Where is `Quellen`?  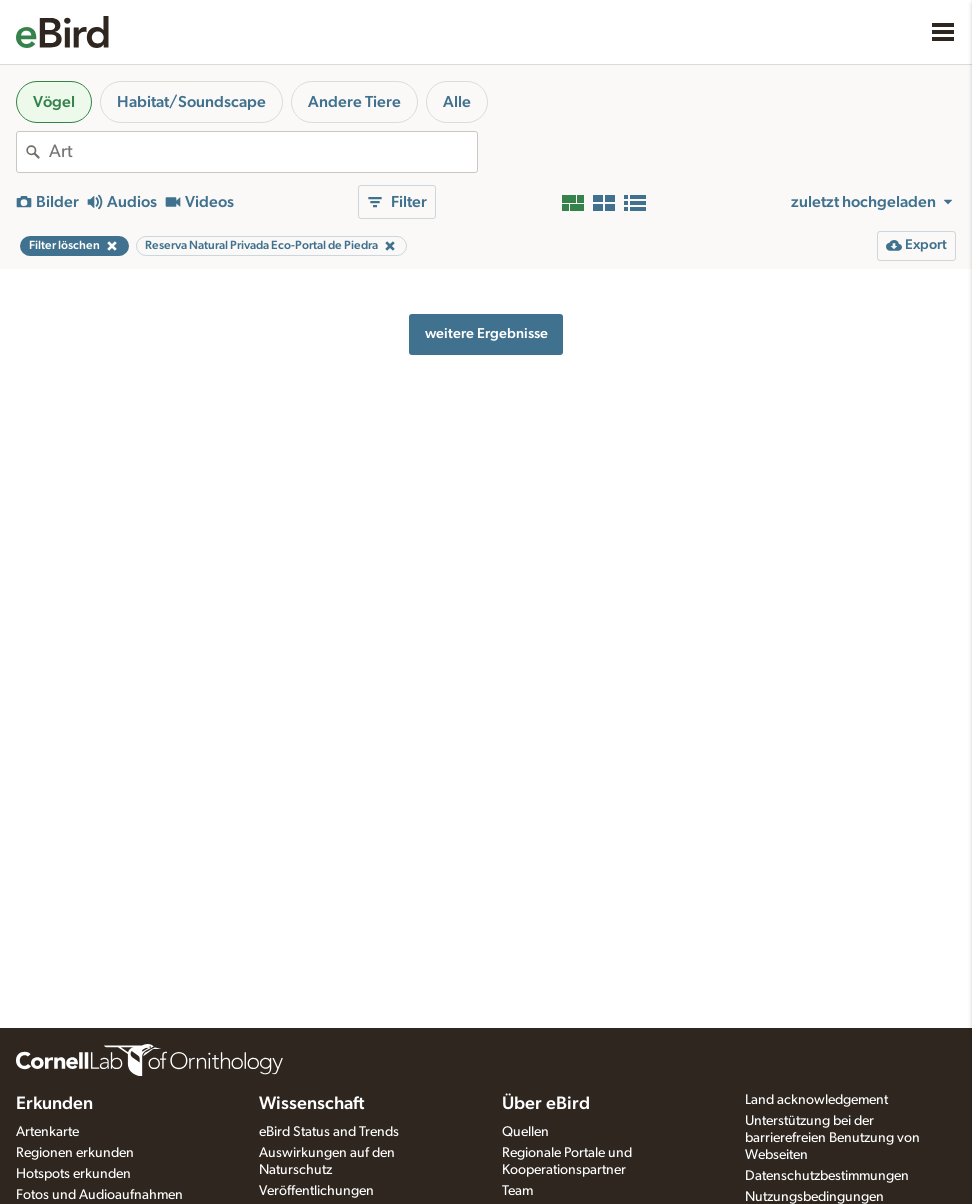
Quellen is located at coordinates (525, 1132).